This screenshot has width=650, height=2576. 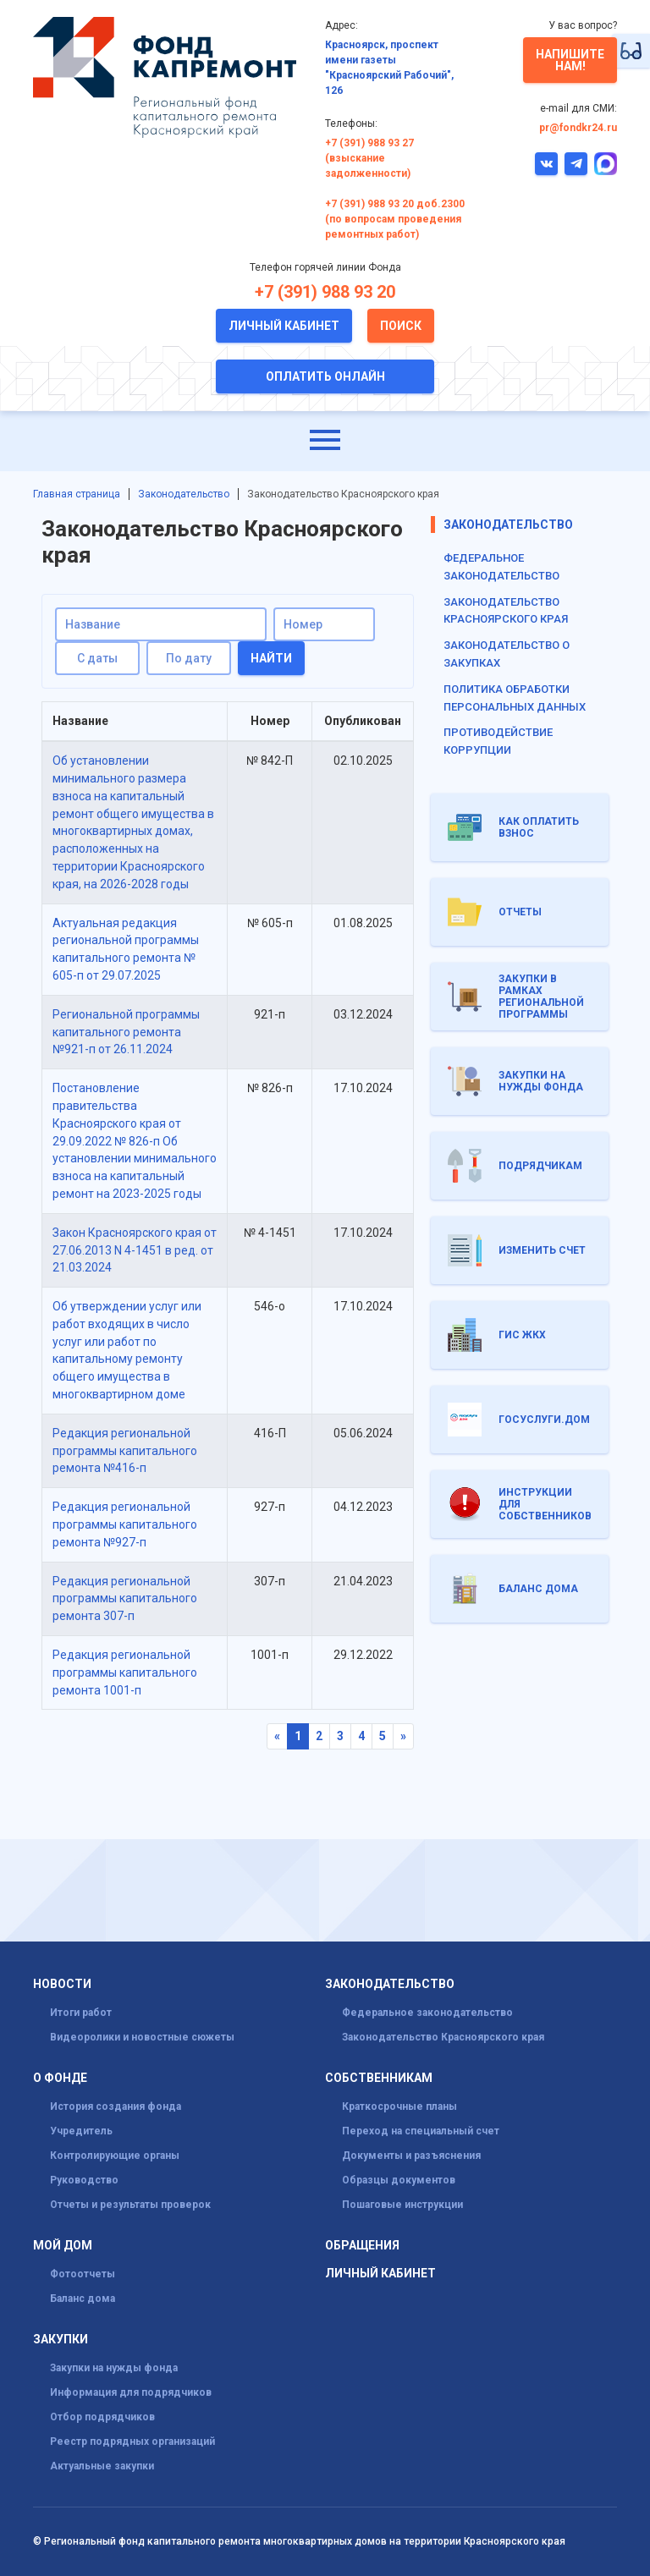 What do you see at coordinates (114, 2368) in the screenshot?
I see `Закупки на нужды фонда` at bounding box center [114, 2368].